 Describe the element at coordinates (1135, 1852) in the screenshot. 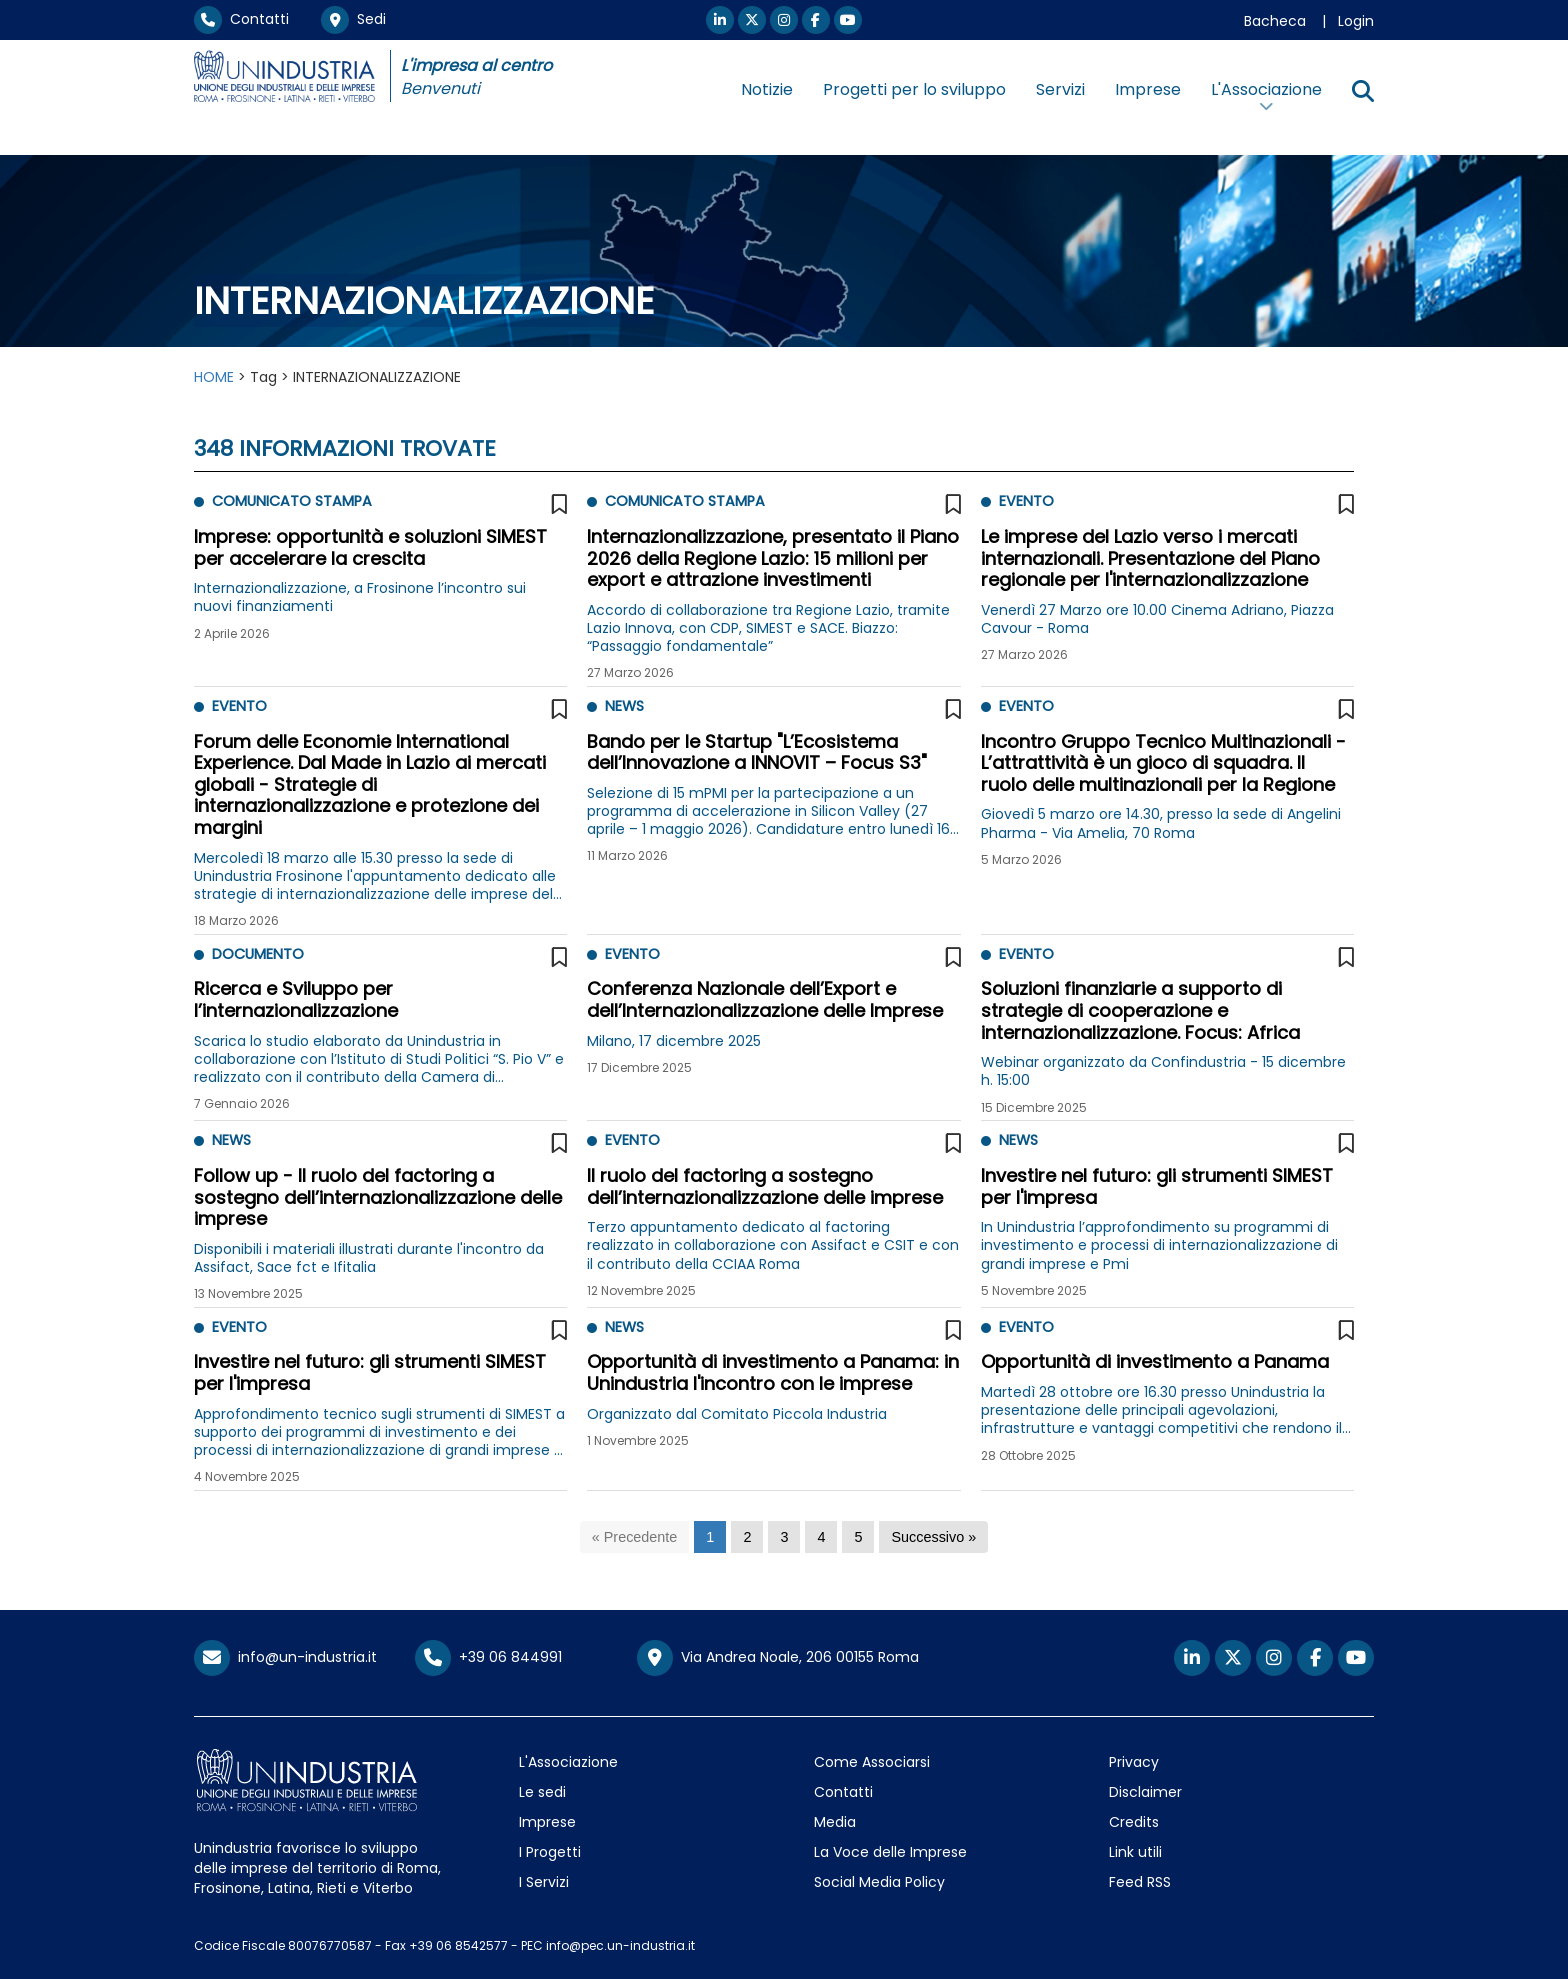

I see `Link utili` at that location.